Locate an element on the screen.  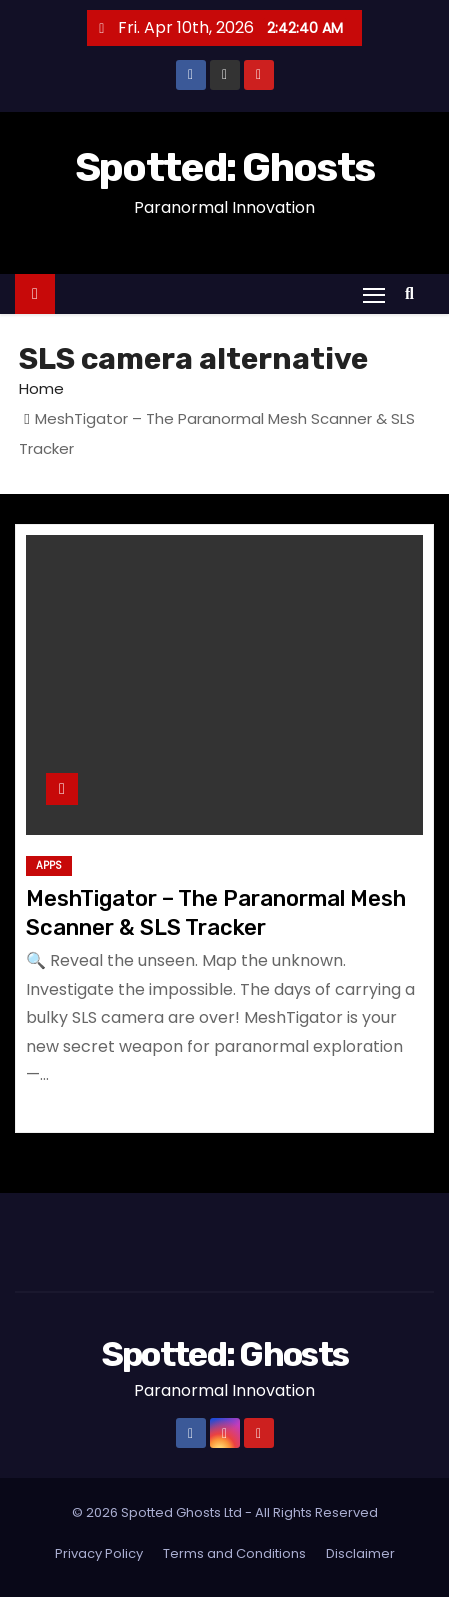
Spotted: Ghosts is located at coordinates (225, 167).